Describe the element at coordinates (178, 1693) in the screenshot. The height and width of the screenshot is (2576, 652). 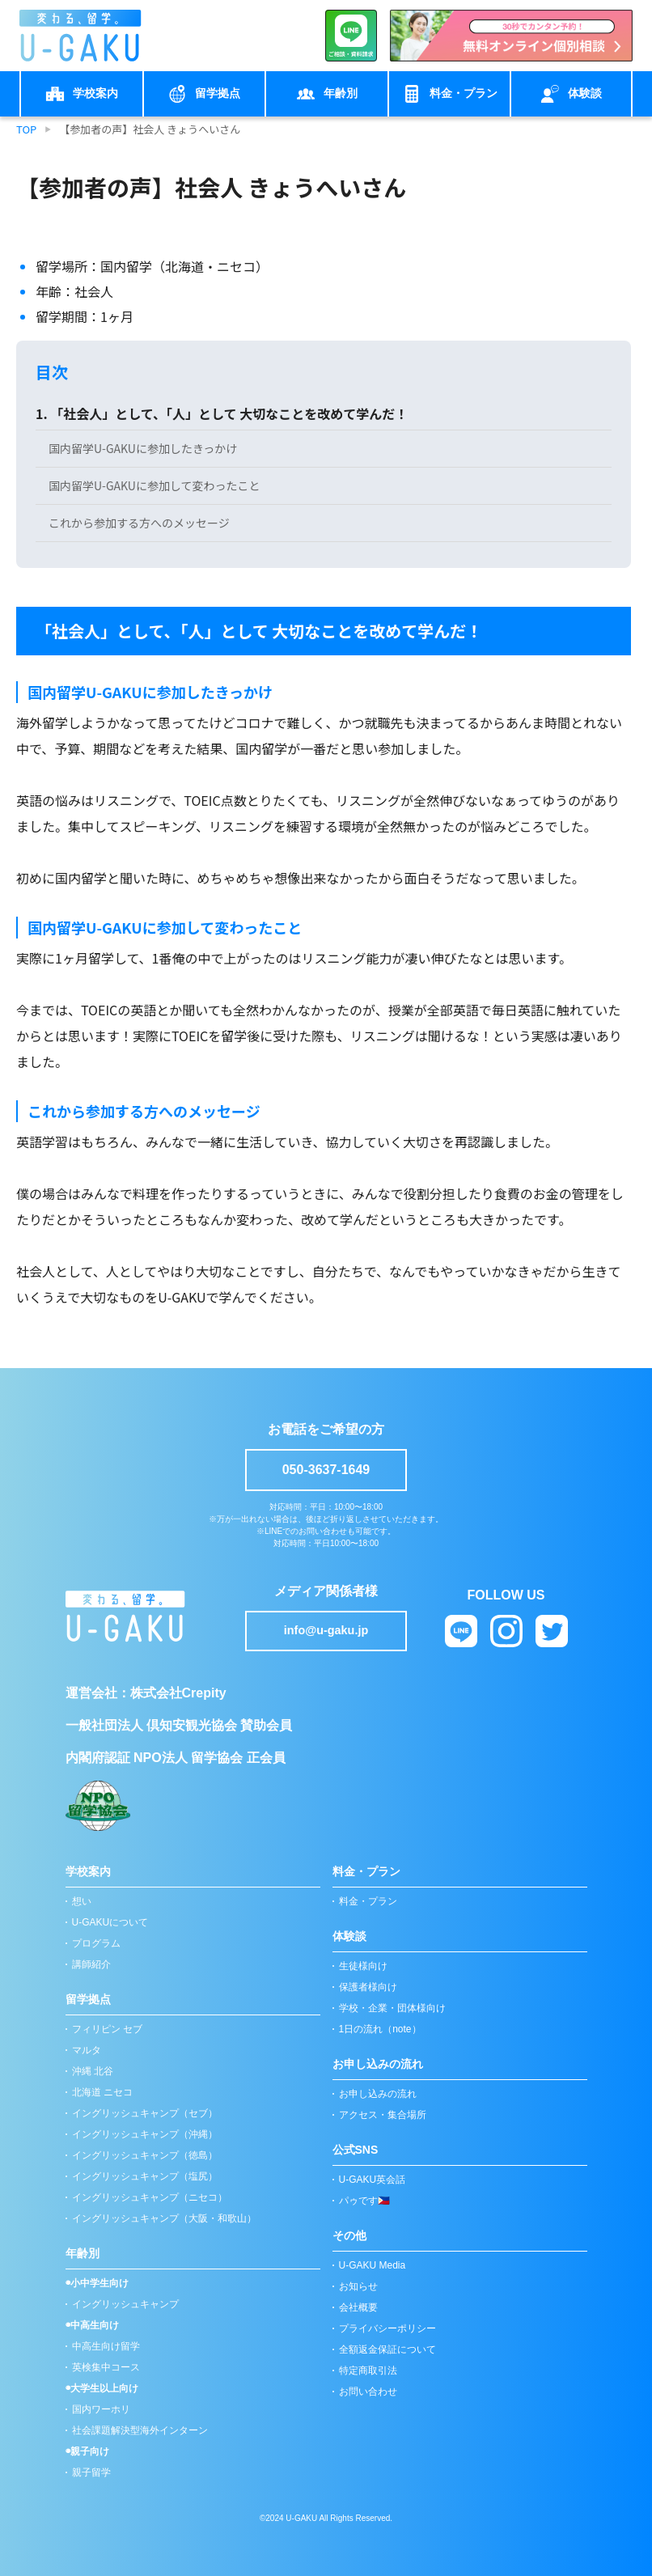
I see `株式会社Crepity` at that location.